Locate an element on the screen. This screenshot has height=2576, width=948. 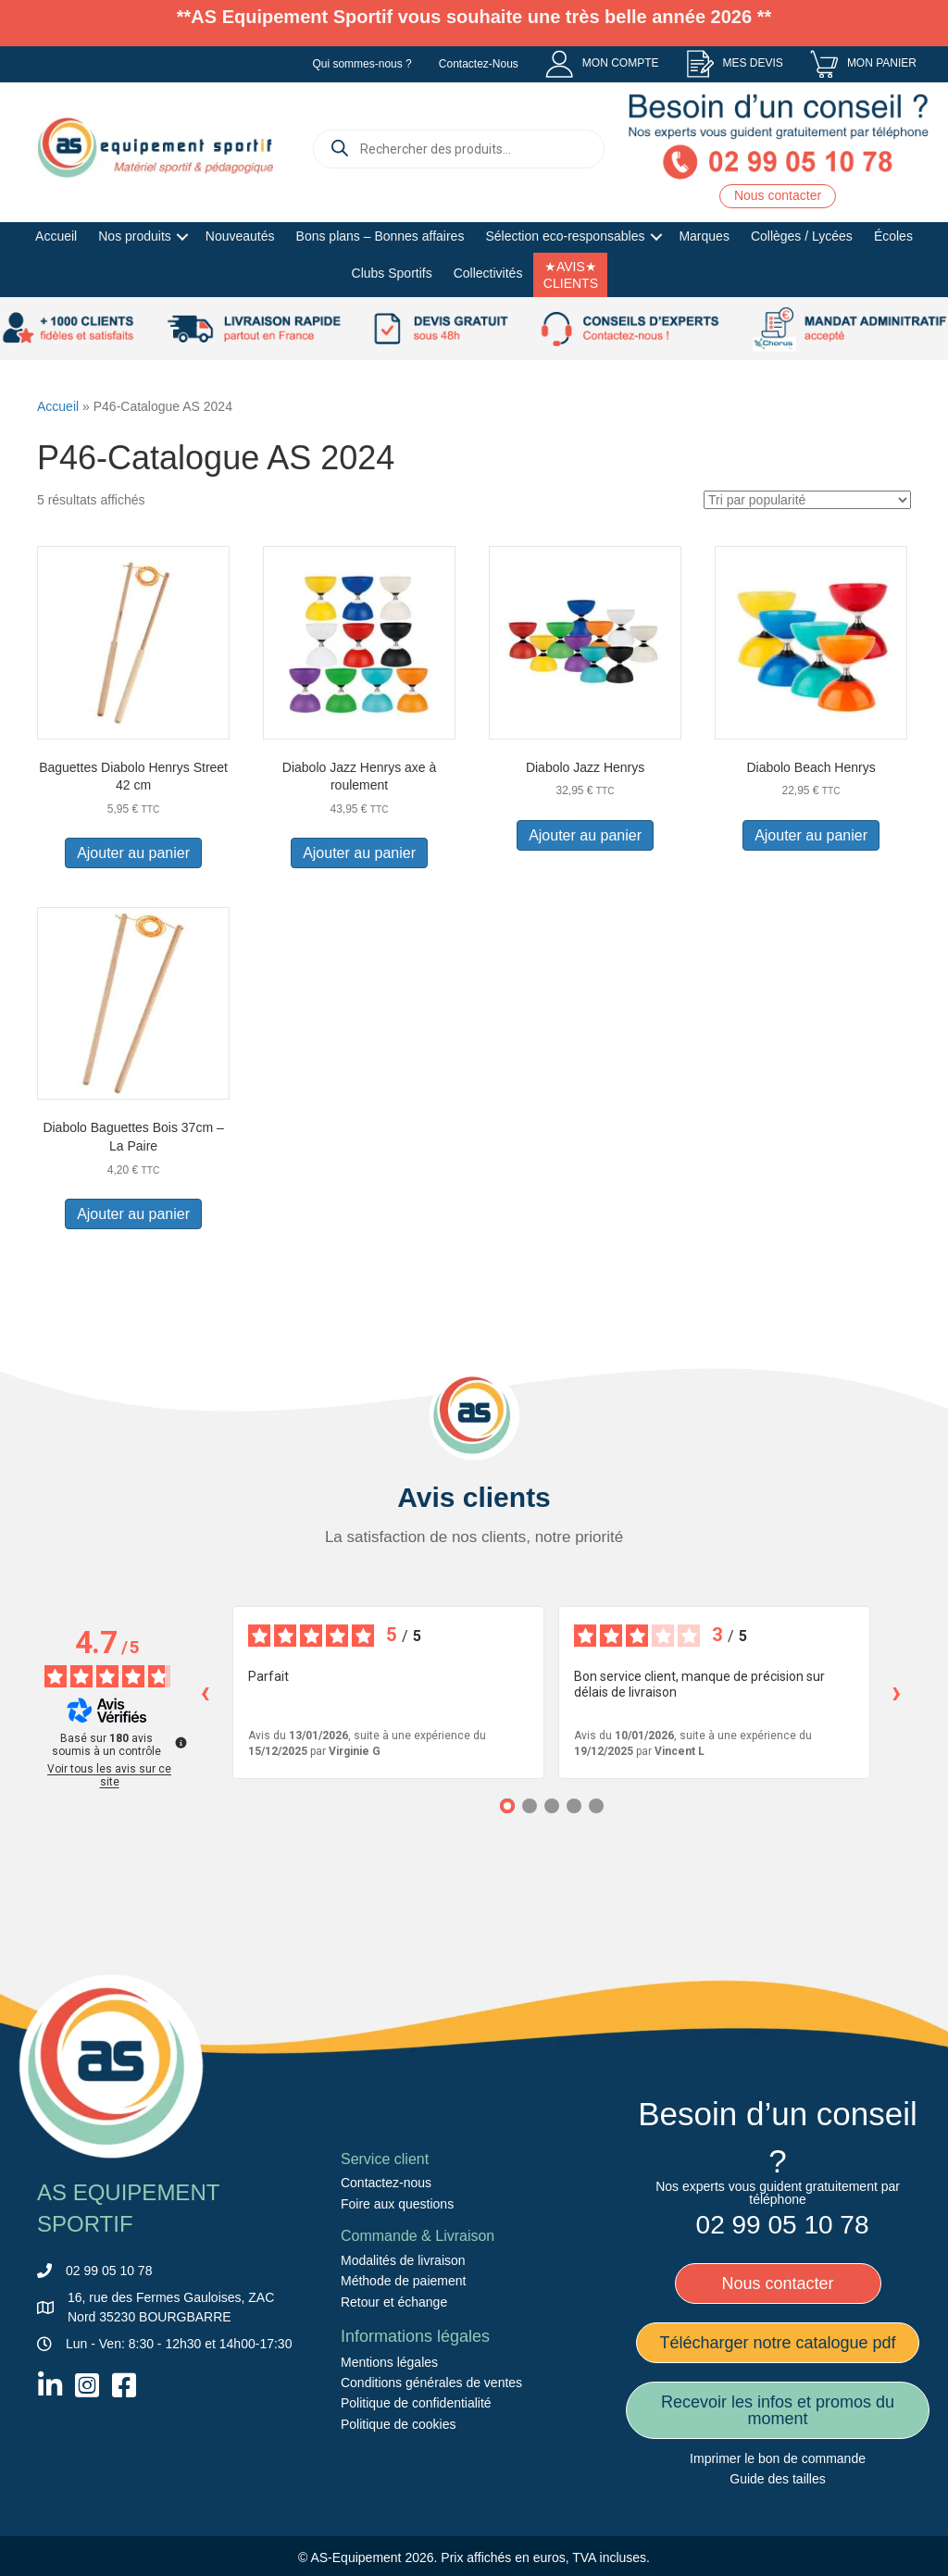
Contactez-nous is located at coordinates (386, 2182).